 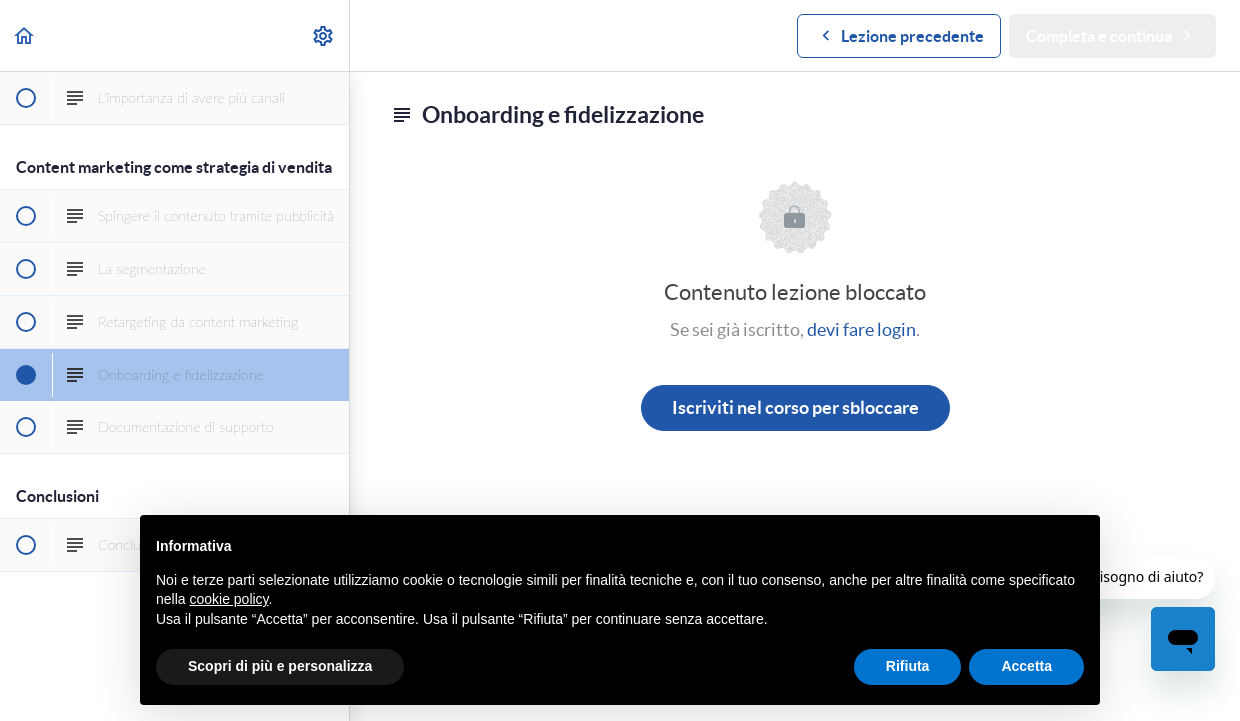 What do you see at coordinates (908, 666) in the screenshot?
I see `Rifiuta [button]` at bounding box center [908, 666].